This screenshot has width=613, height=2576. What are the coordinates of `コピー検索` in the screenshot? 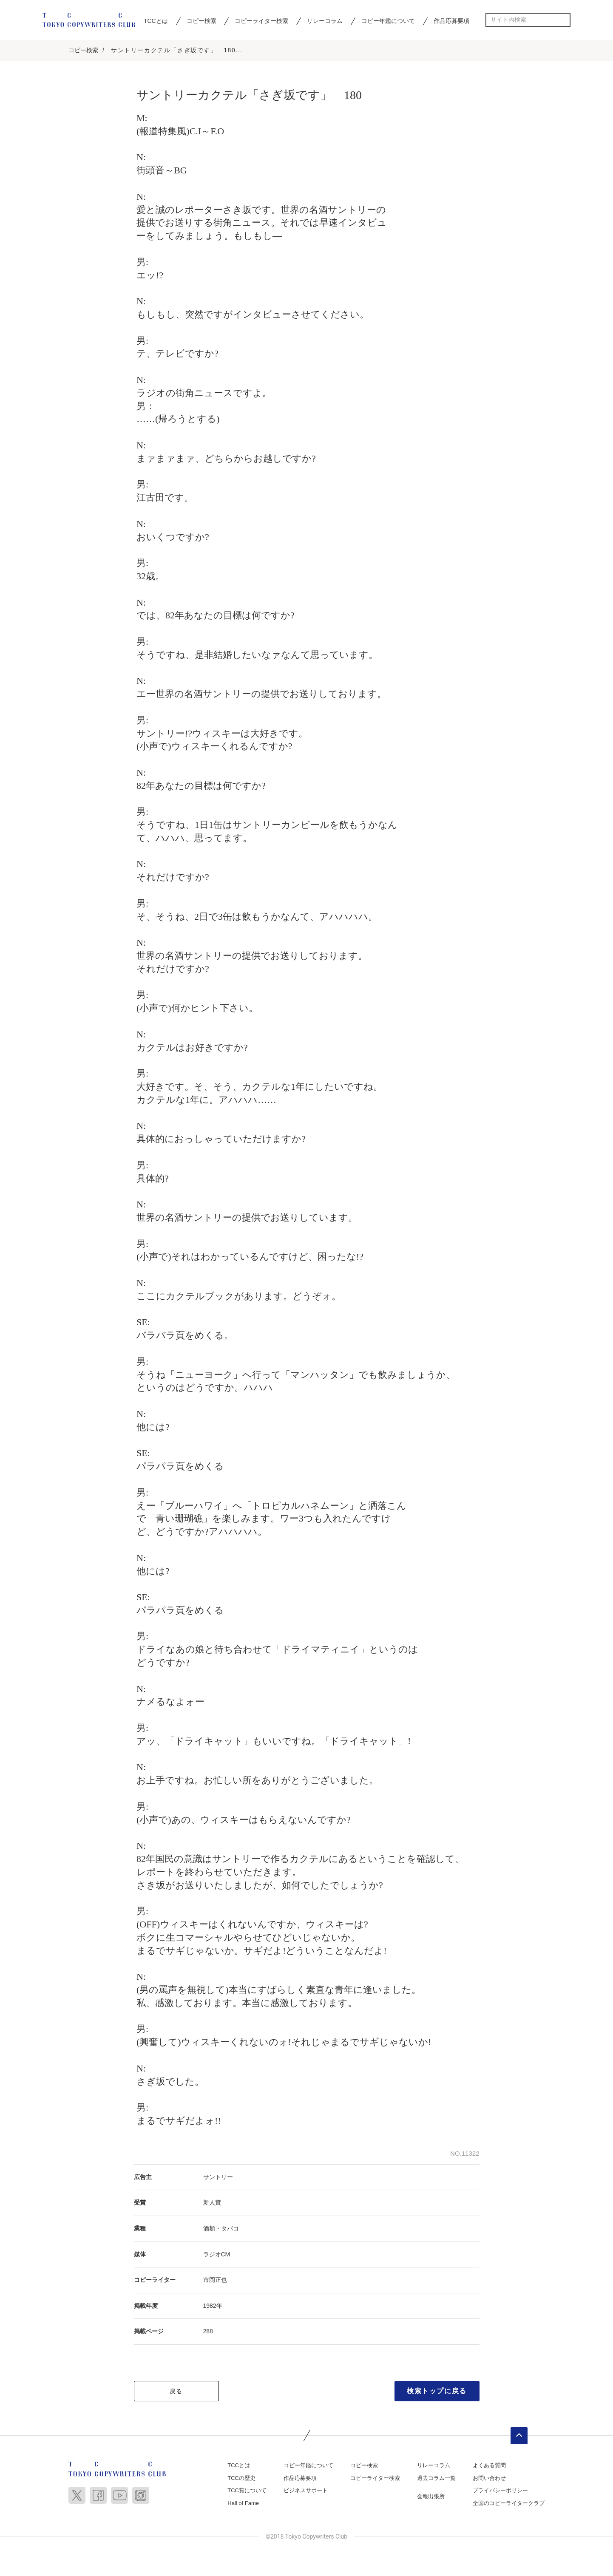 It's located at (201, 20).